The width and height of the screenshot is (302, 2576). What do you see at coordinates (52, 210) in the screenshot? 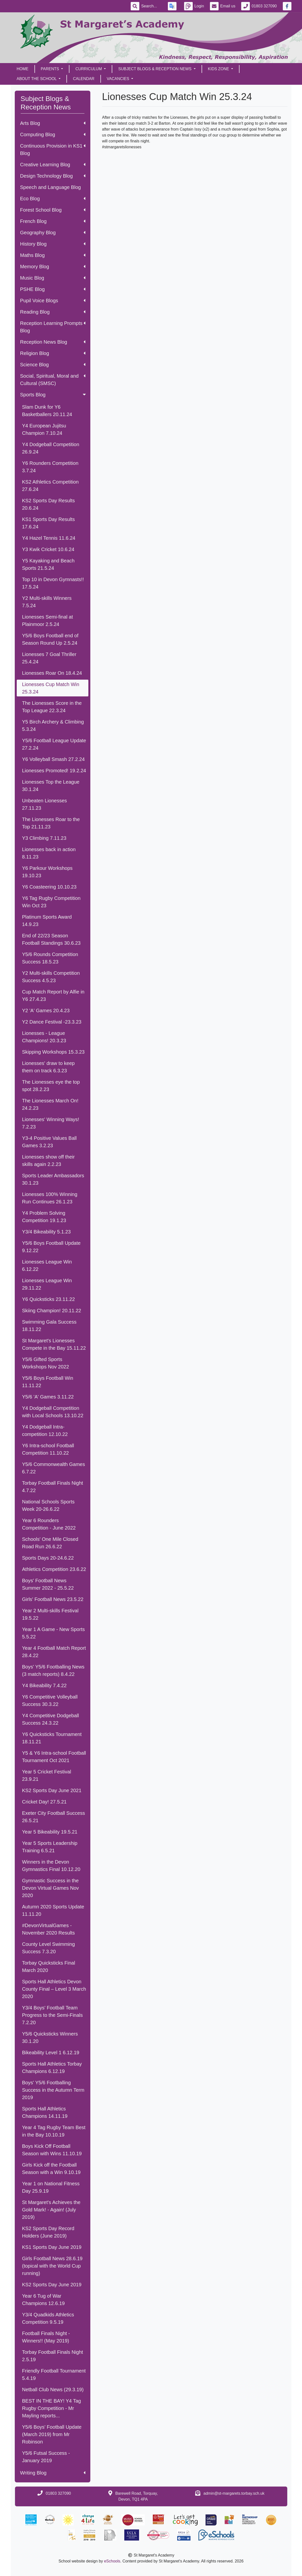
I see `Forest School Blog` at bounding box center [52, 210].